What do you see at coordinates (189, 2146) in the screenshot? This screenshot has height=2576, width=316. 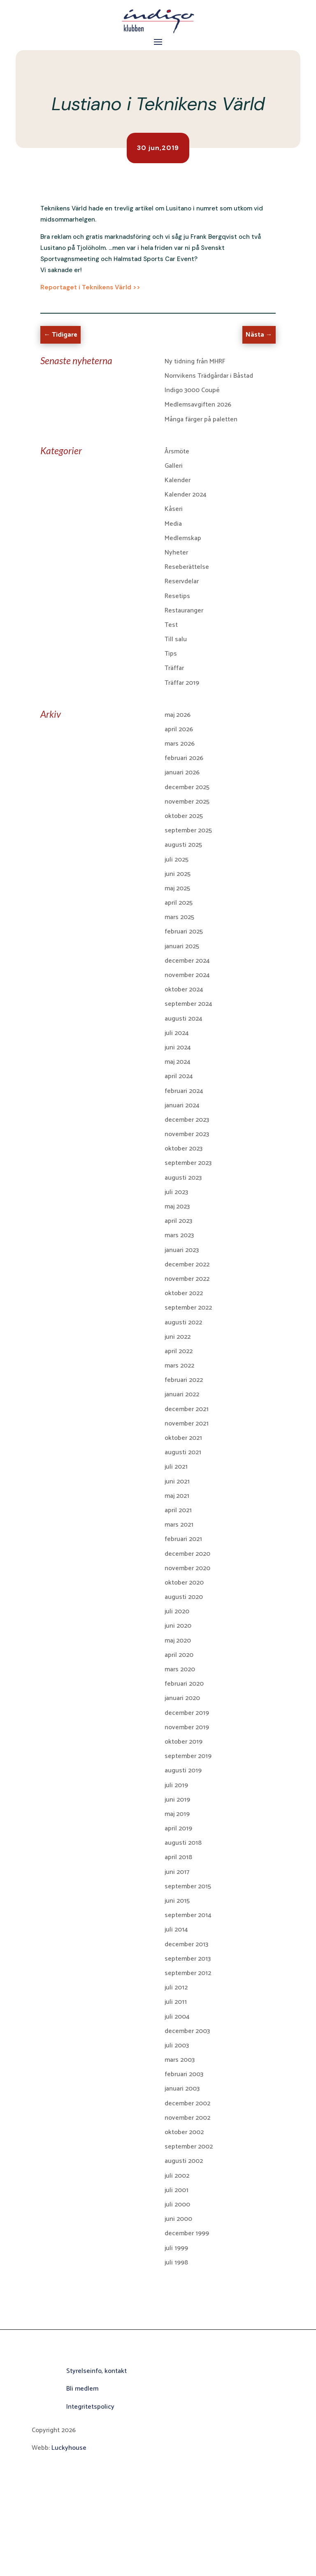 I see `september 2002` at bounding box center [189, 2146].